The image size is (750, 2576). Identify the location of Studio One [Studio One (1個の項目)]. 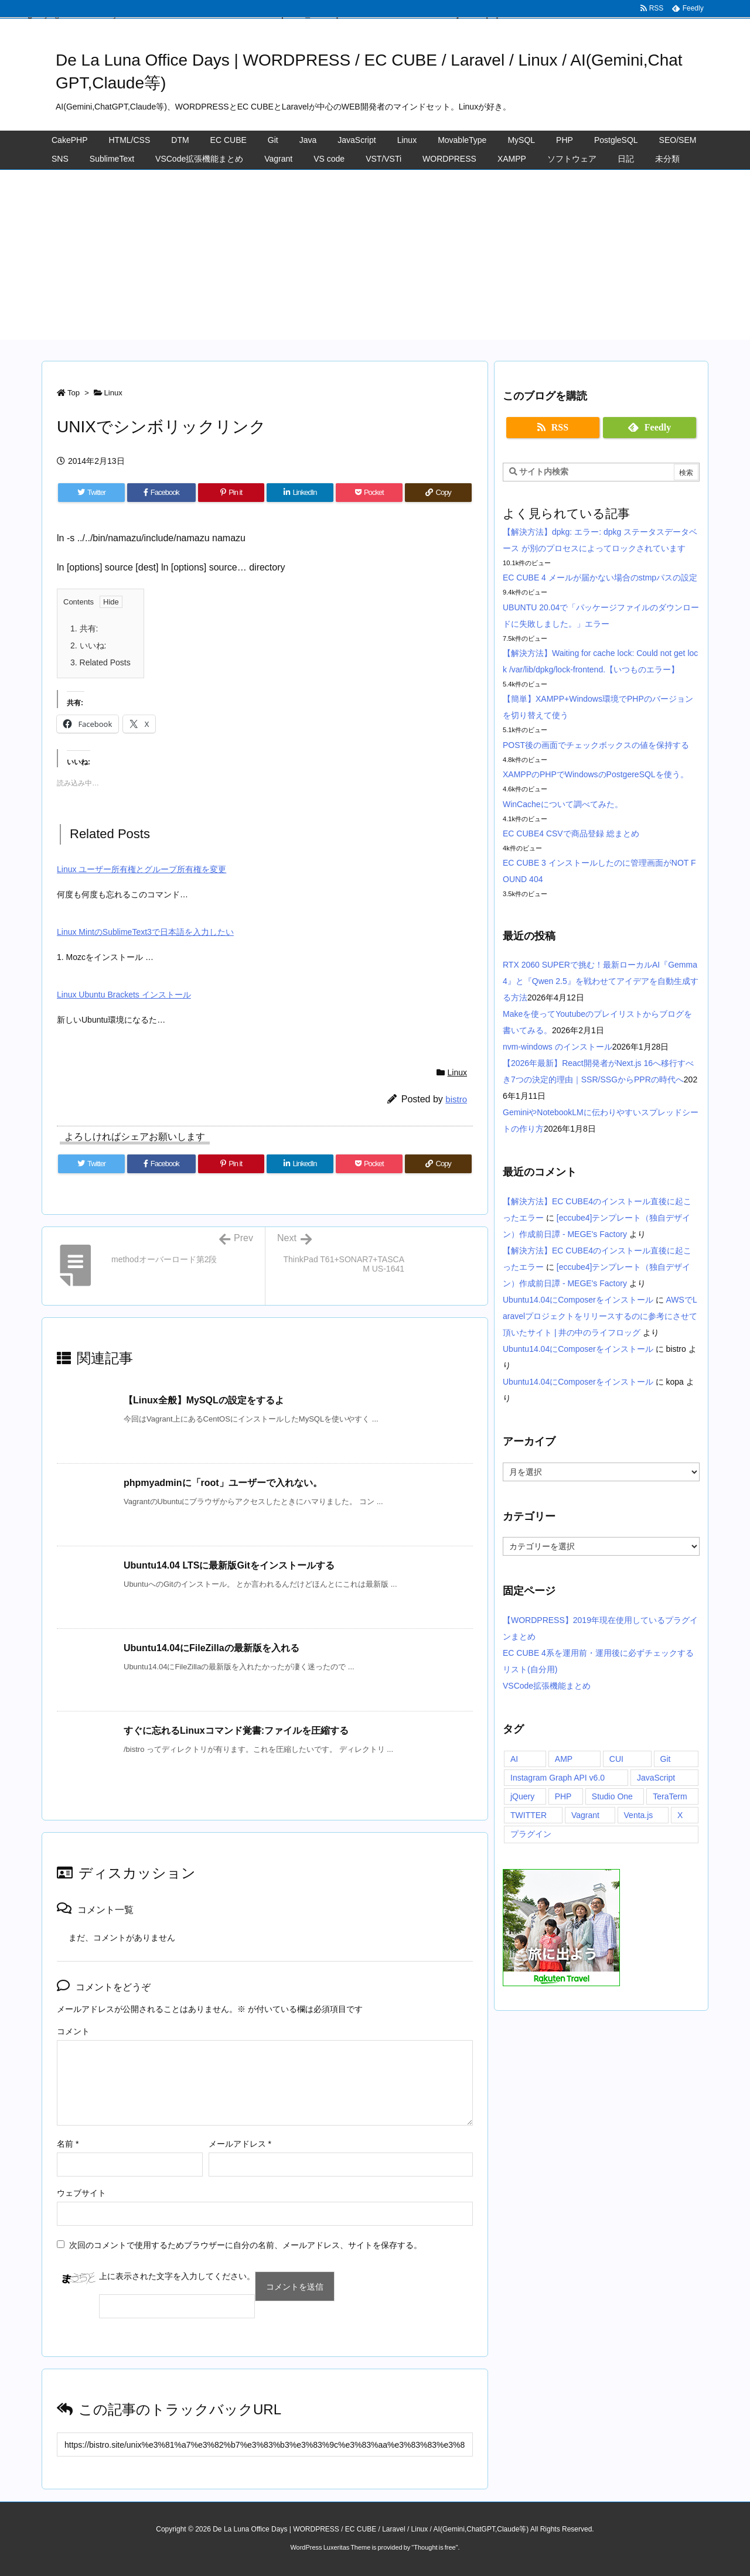
(612, 1796).